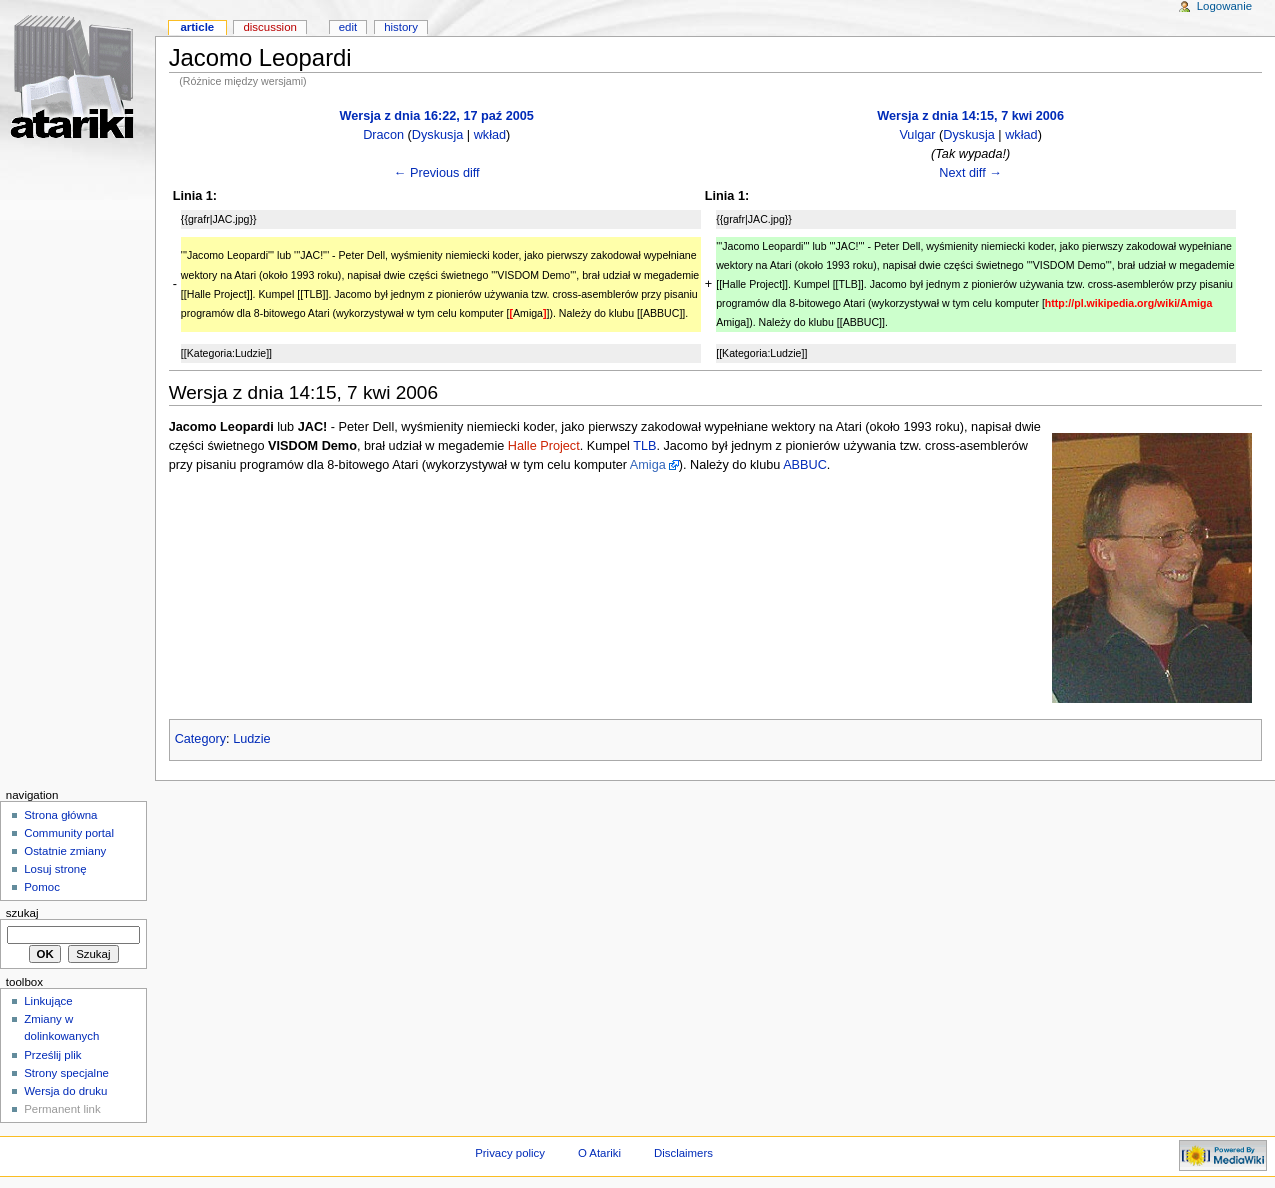 The width and height of the screenshot is (1275, 1188). Describe the element at coordinates (437, 173) in the screenshot. I see `← Previous diff` at that location.